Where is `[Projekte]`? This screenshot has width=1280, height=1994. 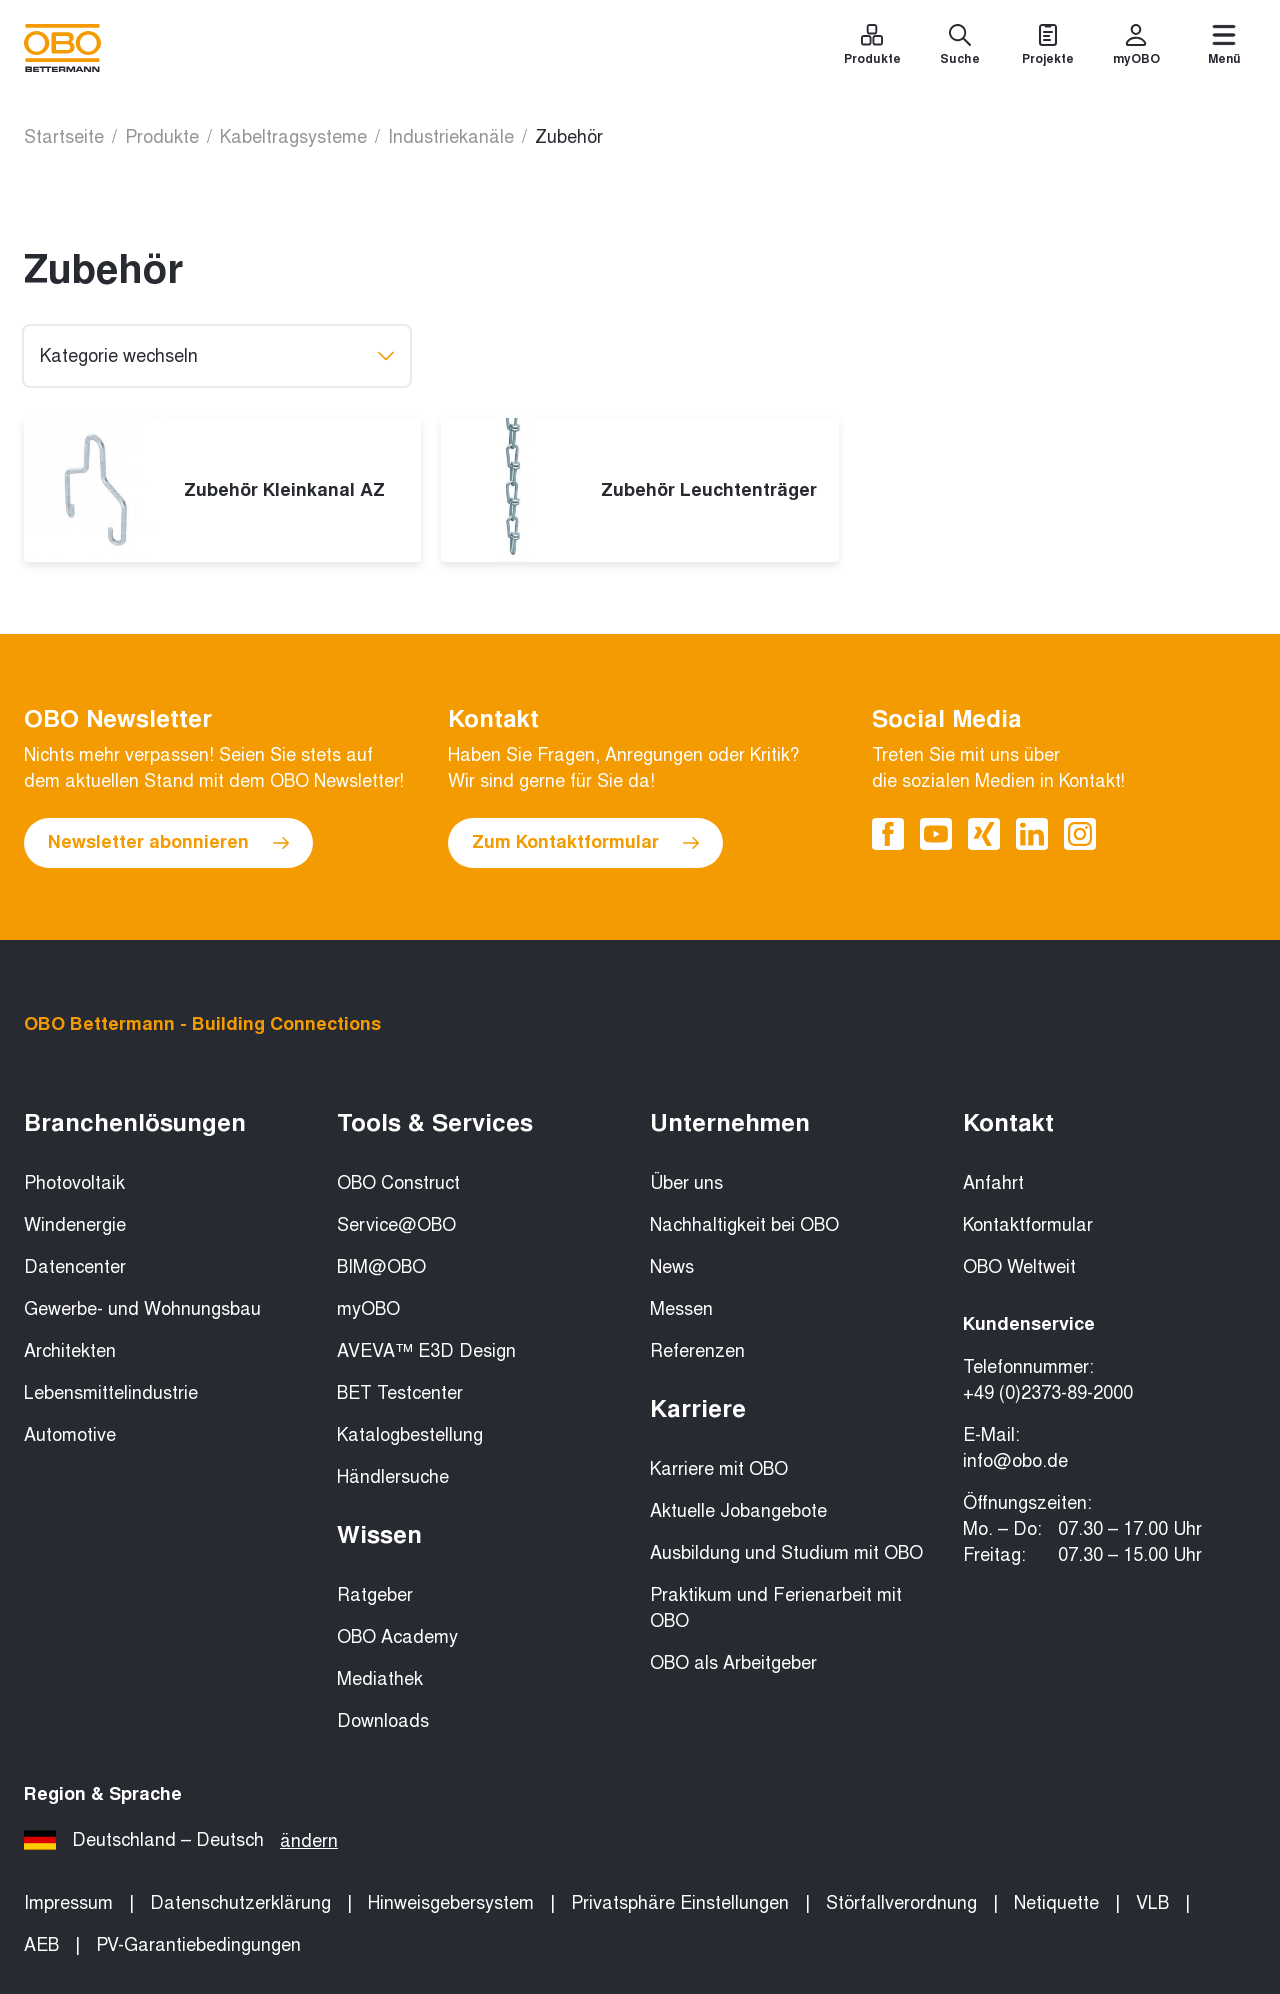 [Projekte] is located at coordinates (1048, 48).